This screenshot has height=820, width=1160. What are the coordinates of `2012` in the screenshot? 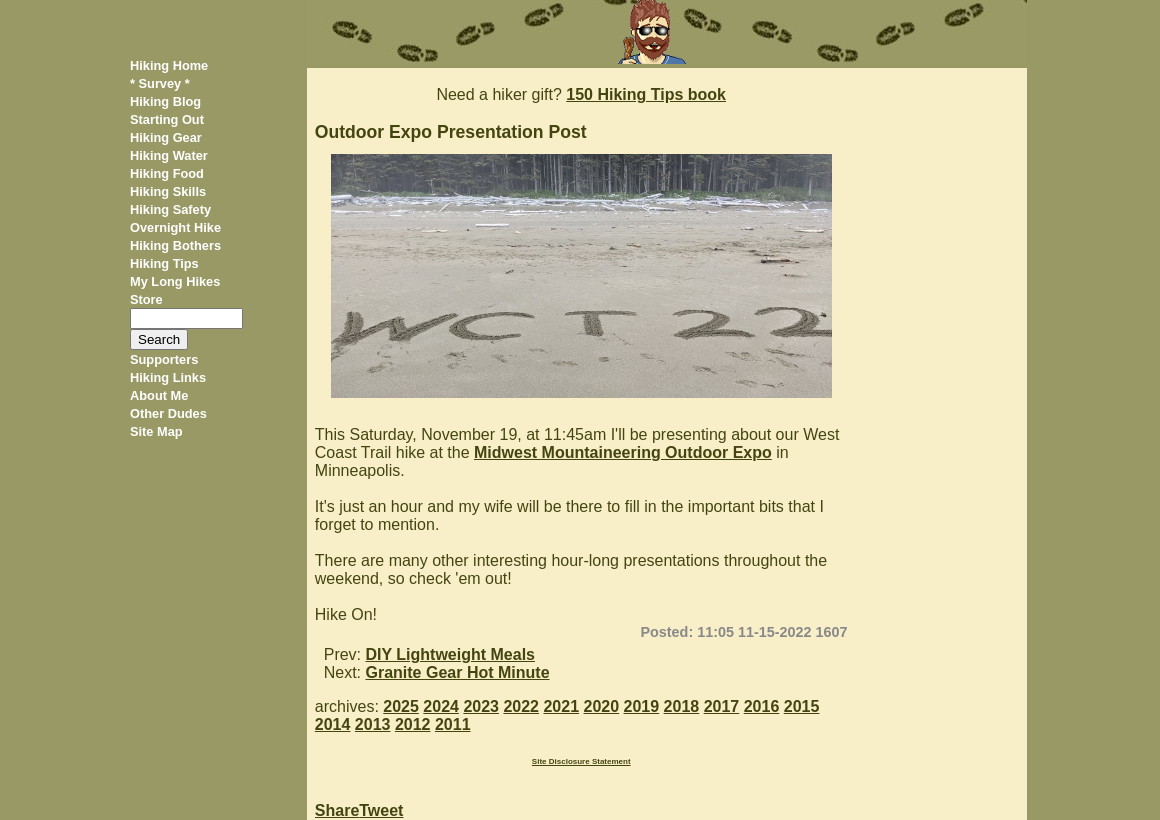 It's located at (413, 724).